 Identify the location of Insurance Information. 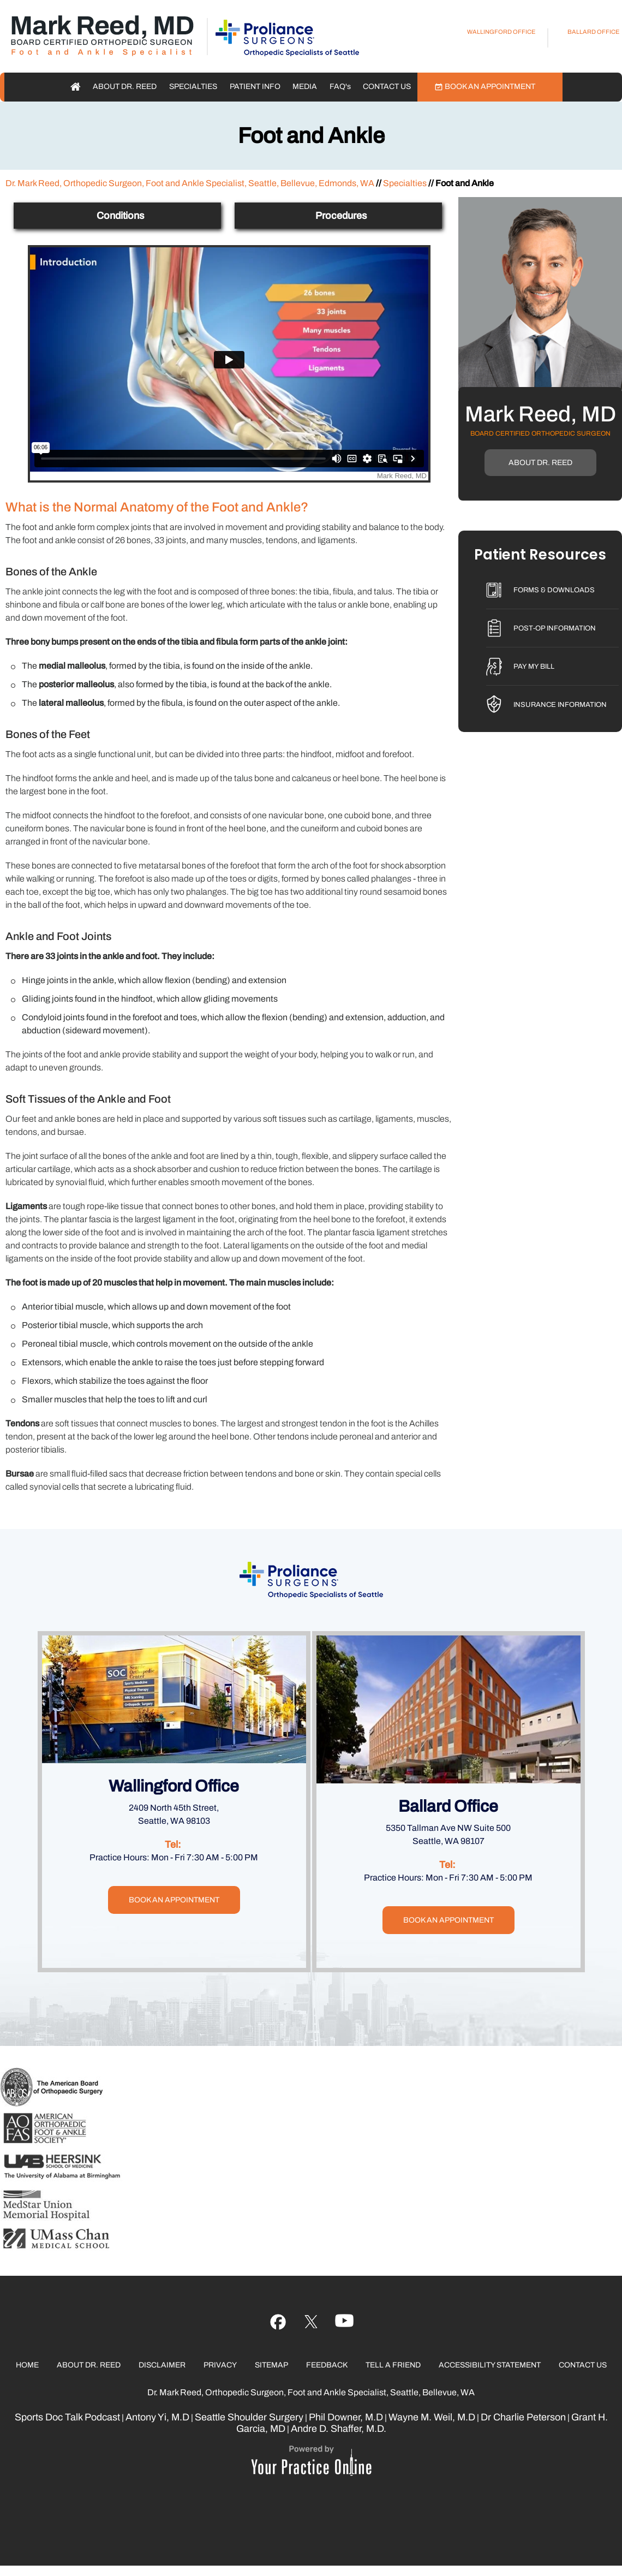
(560, 705).